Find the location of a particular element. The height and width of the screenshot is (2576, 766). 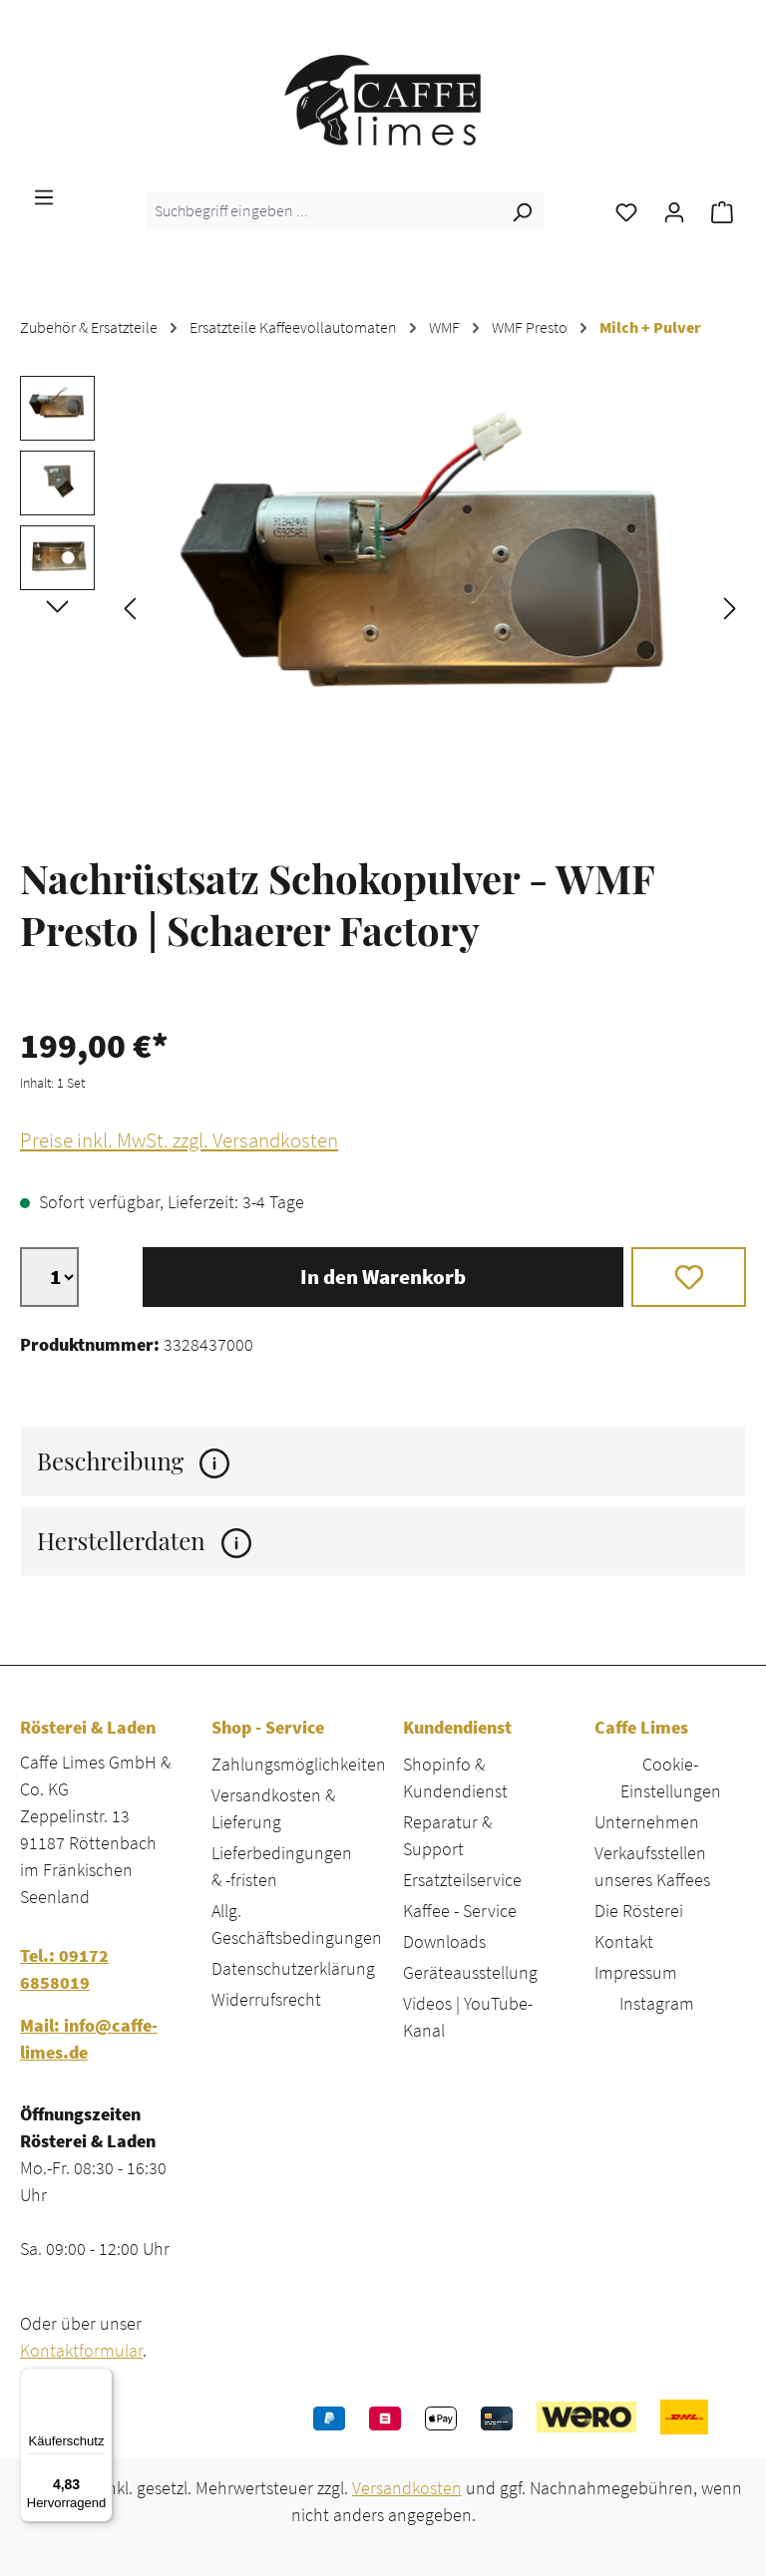

Die Rösterei is located at coordinates (638, 1910).